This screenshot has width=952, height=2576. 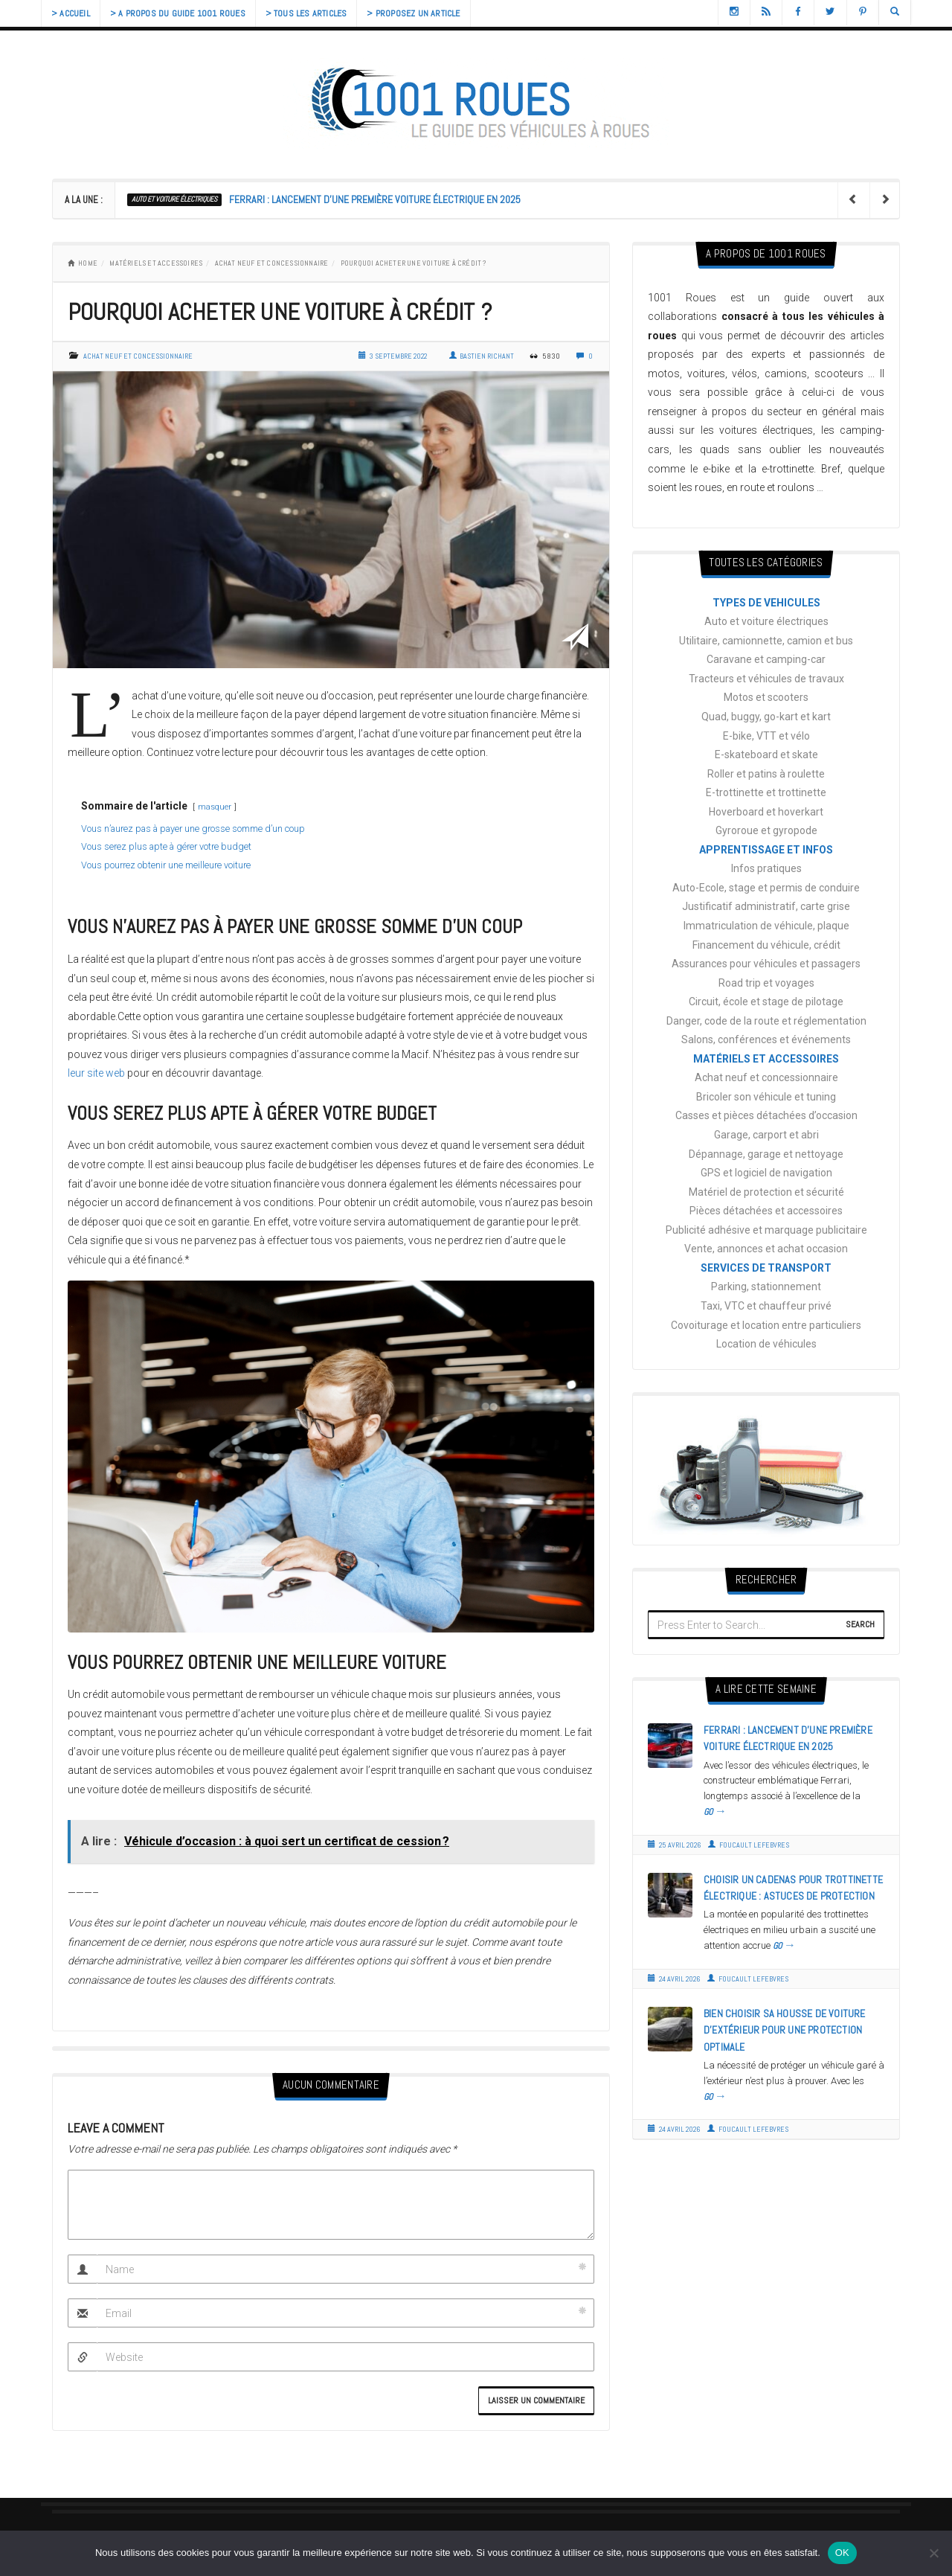 I want to click on APPRENTISSAGE ET INFOS, so click(x=766, y=850).